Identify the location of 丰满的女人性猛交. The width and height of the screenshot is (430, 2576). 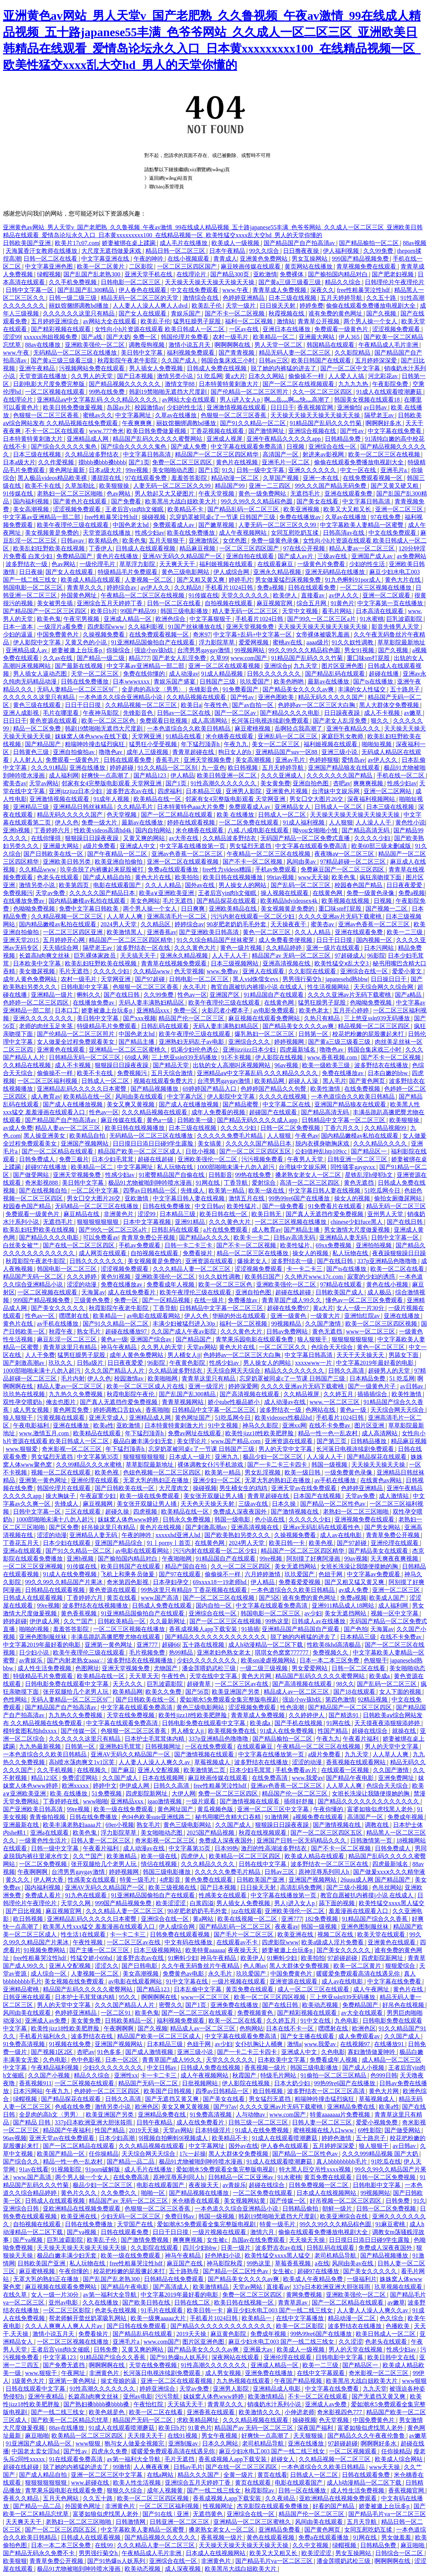
(362, 689).